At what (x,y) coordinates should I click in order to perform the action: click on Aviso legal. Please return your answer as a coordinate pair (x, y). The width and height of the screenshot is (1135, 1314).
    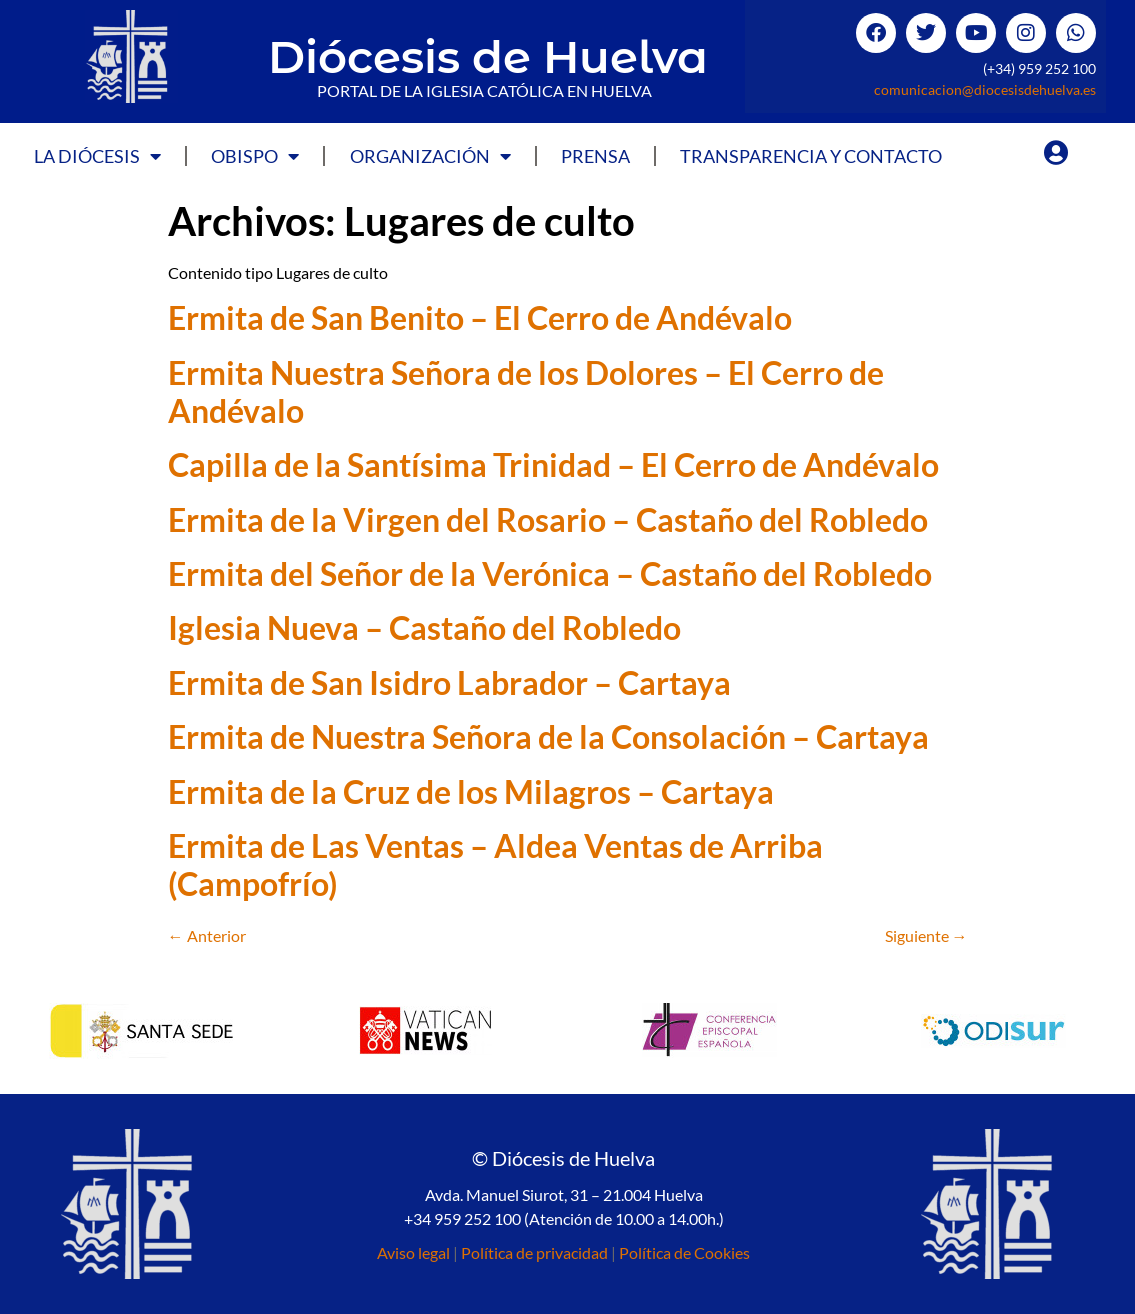
    Looking at the image, I should click on (413, 1252).